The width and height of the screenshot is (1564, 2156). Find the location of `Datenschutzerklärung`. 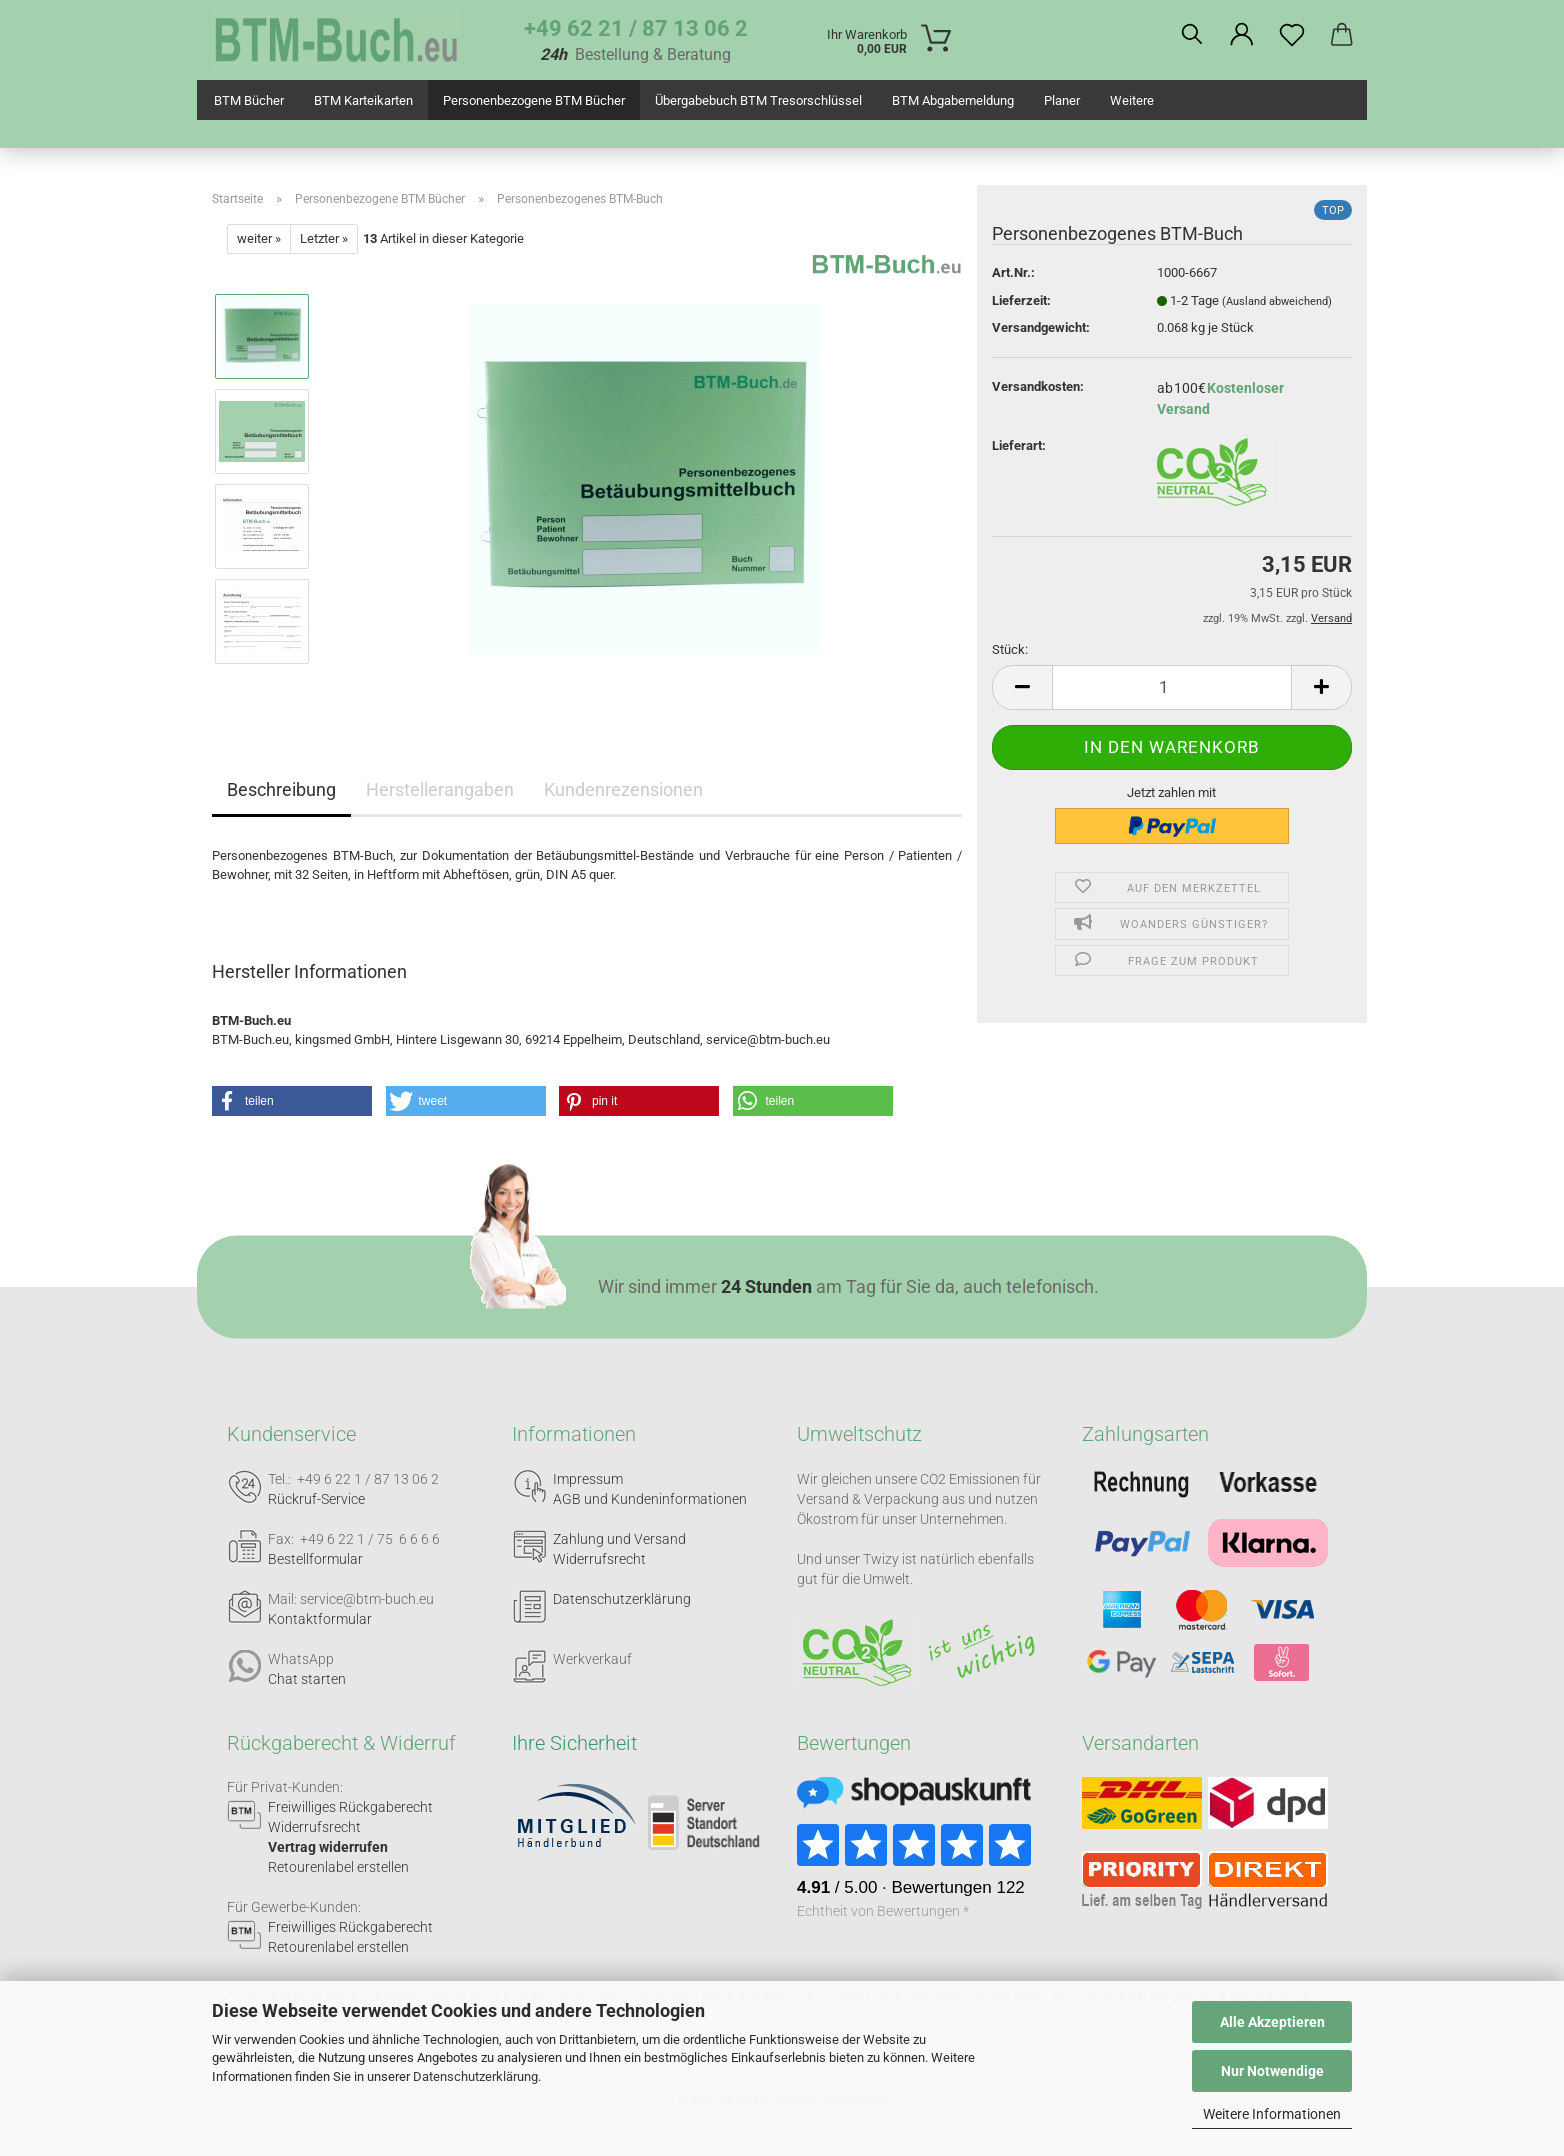

Datenschutzerklärung is located at coordinates (475, 2076).